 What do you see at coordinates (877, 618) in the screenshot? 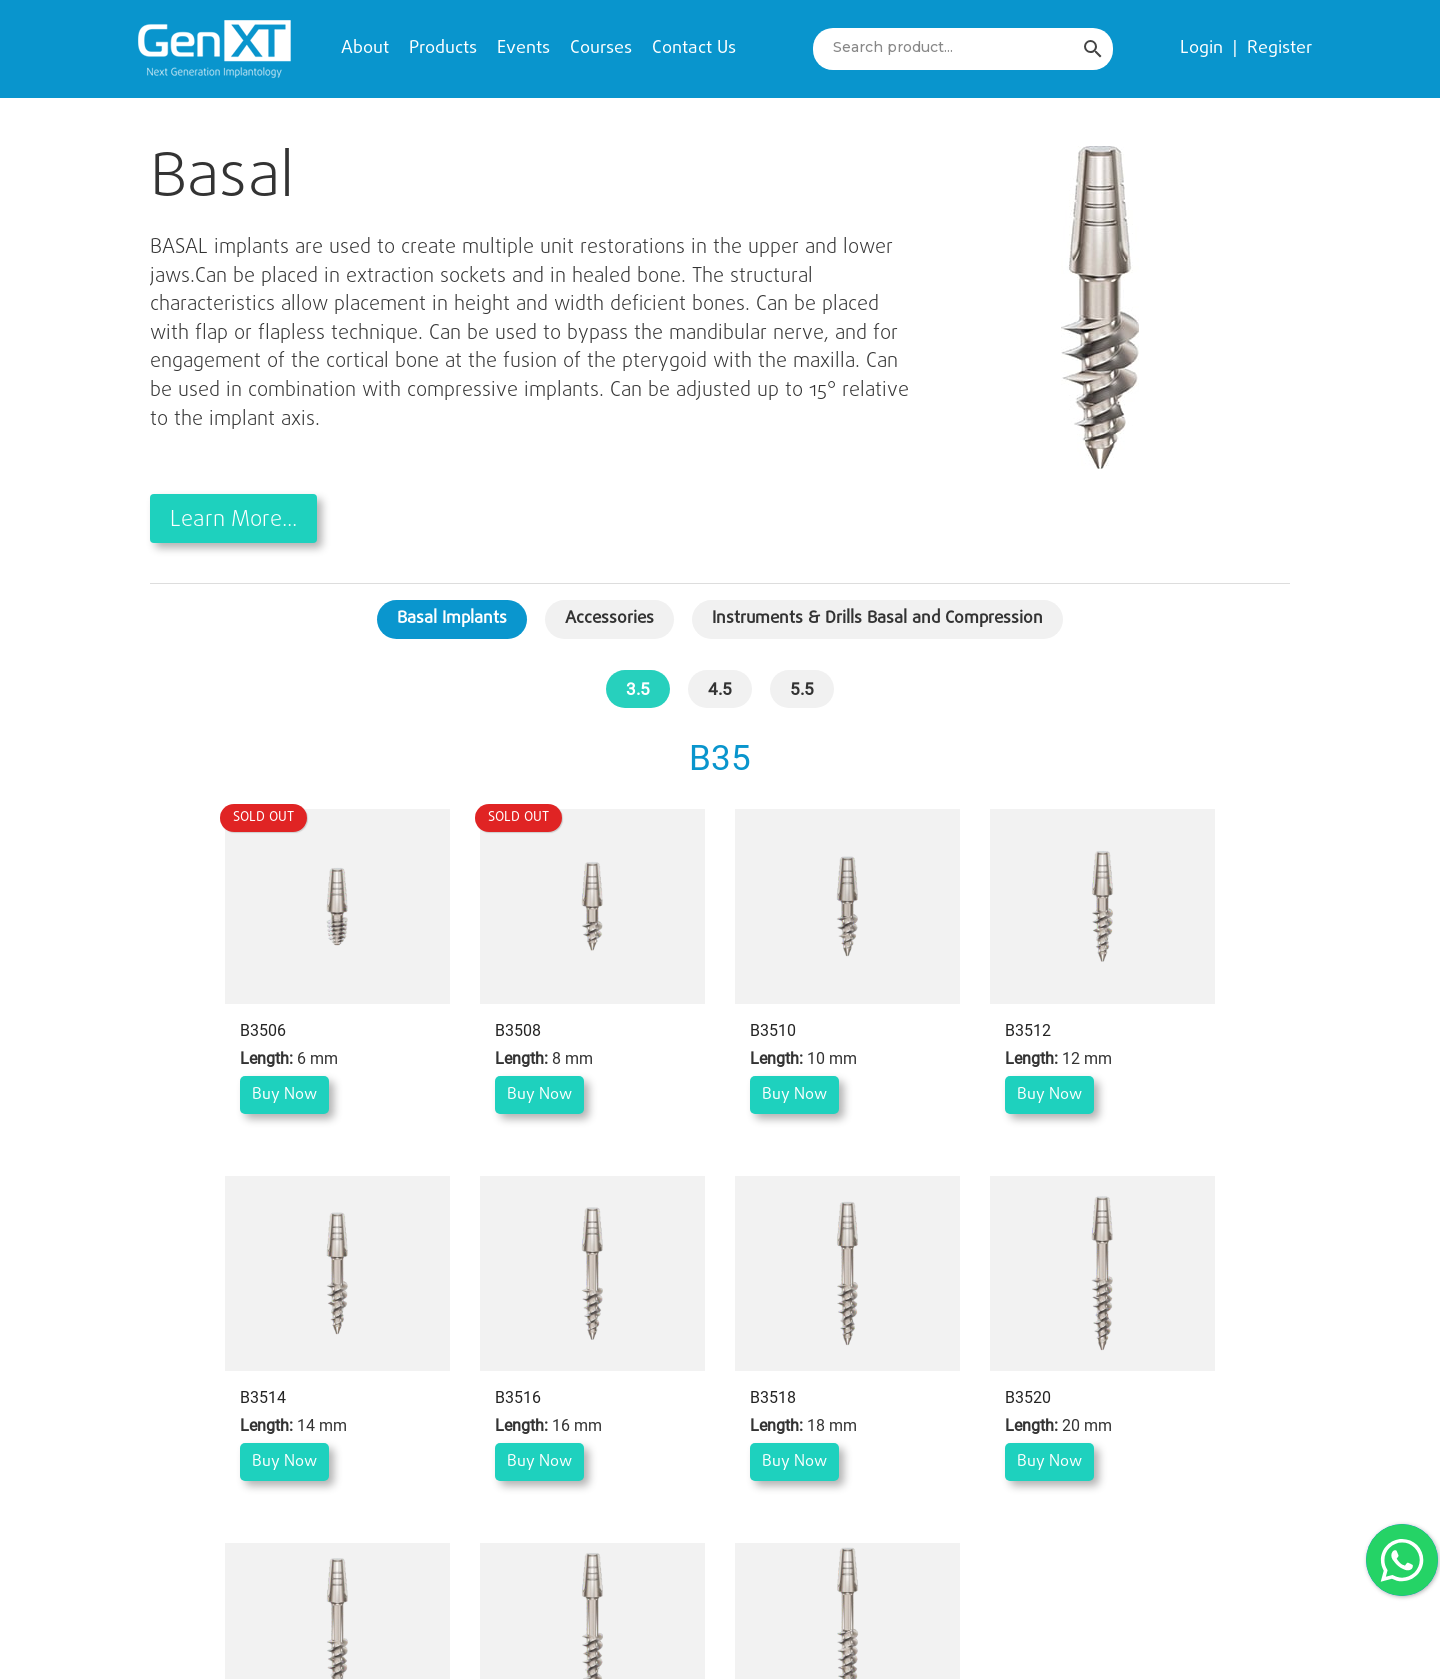
I see `Instruments & Drills Basal and Compression` at bounding box center [877, 618].